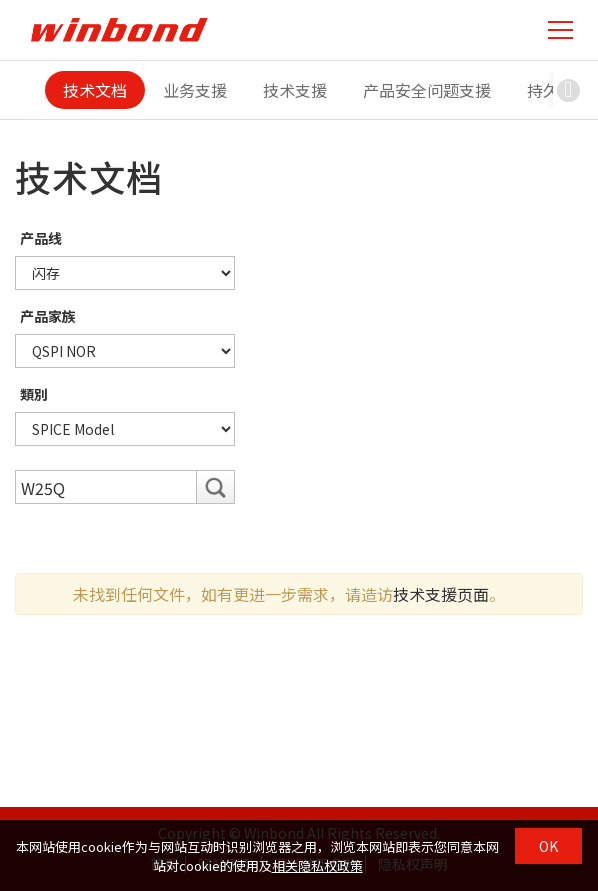 The width and height of the screenshot is (598, 891). What do you see at coordinates (195, 90) in the screenshot?
I see `业务支援` at bounding box center [195, 90].